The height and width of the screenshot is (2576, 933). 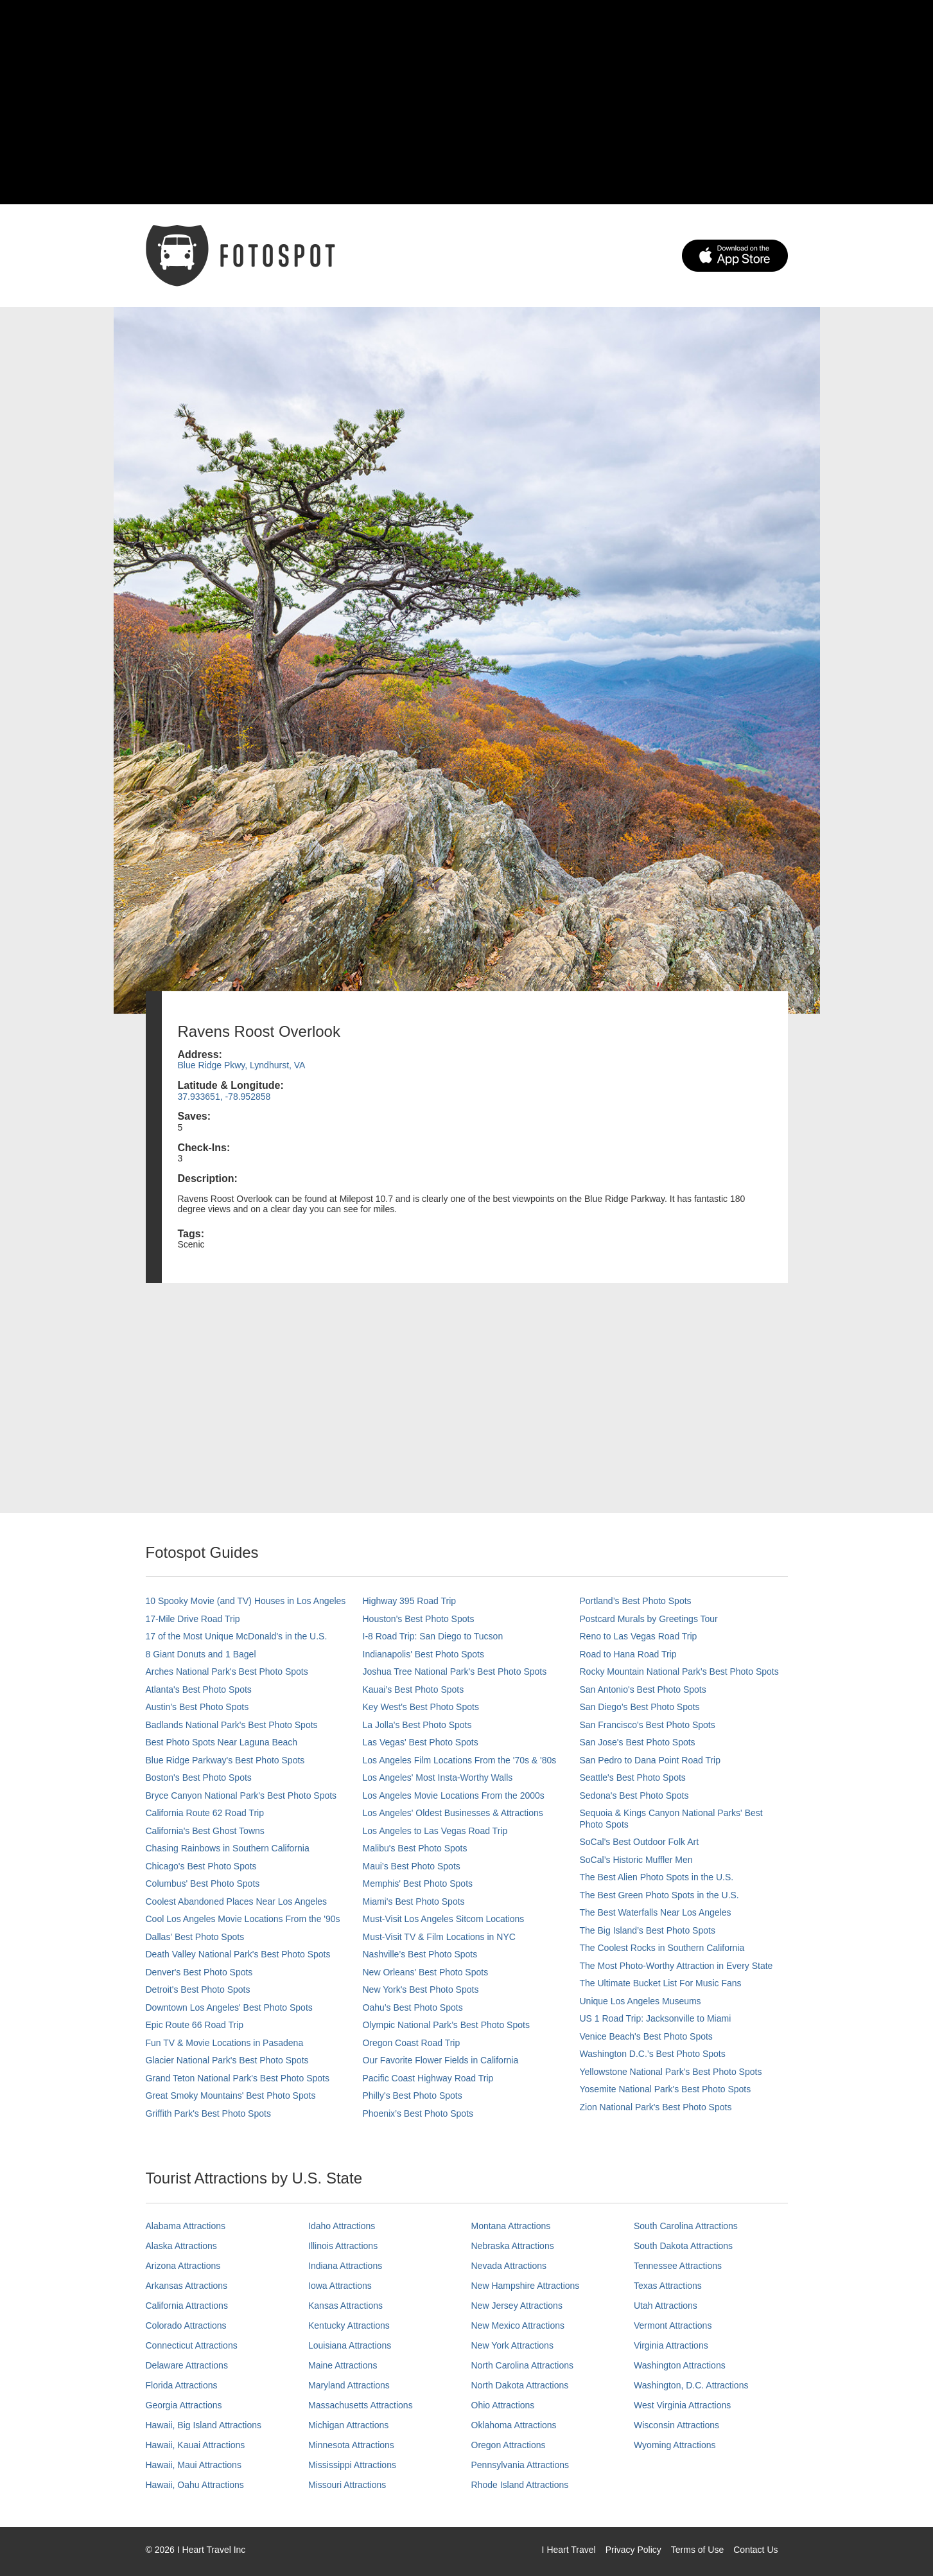 I want to click on Maui’s Best Photo Spots, so click(x=411, y=1866).